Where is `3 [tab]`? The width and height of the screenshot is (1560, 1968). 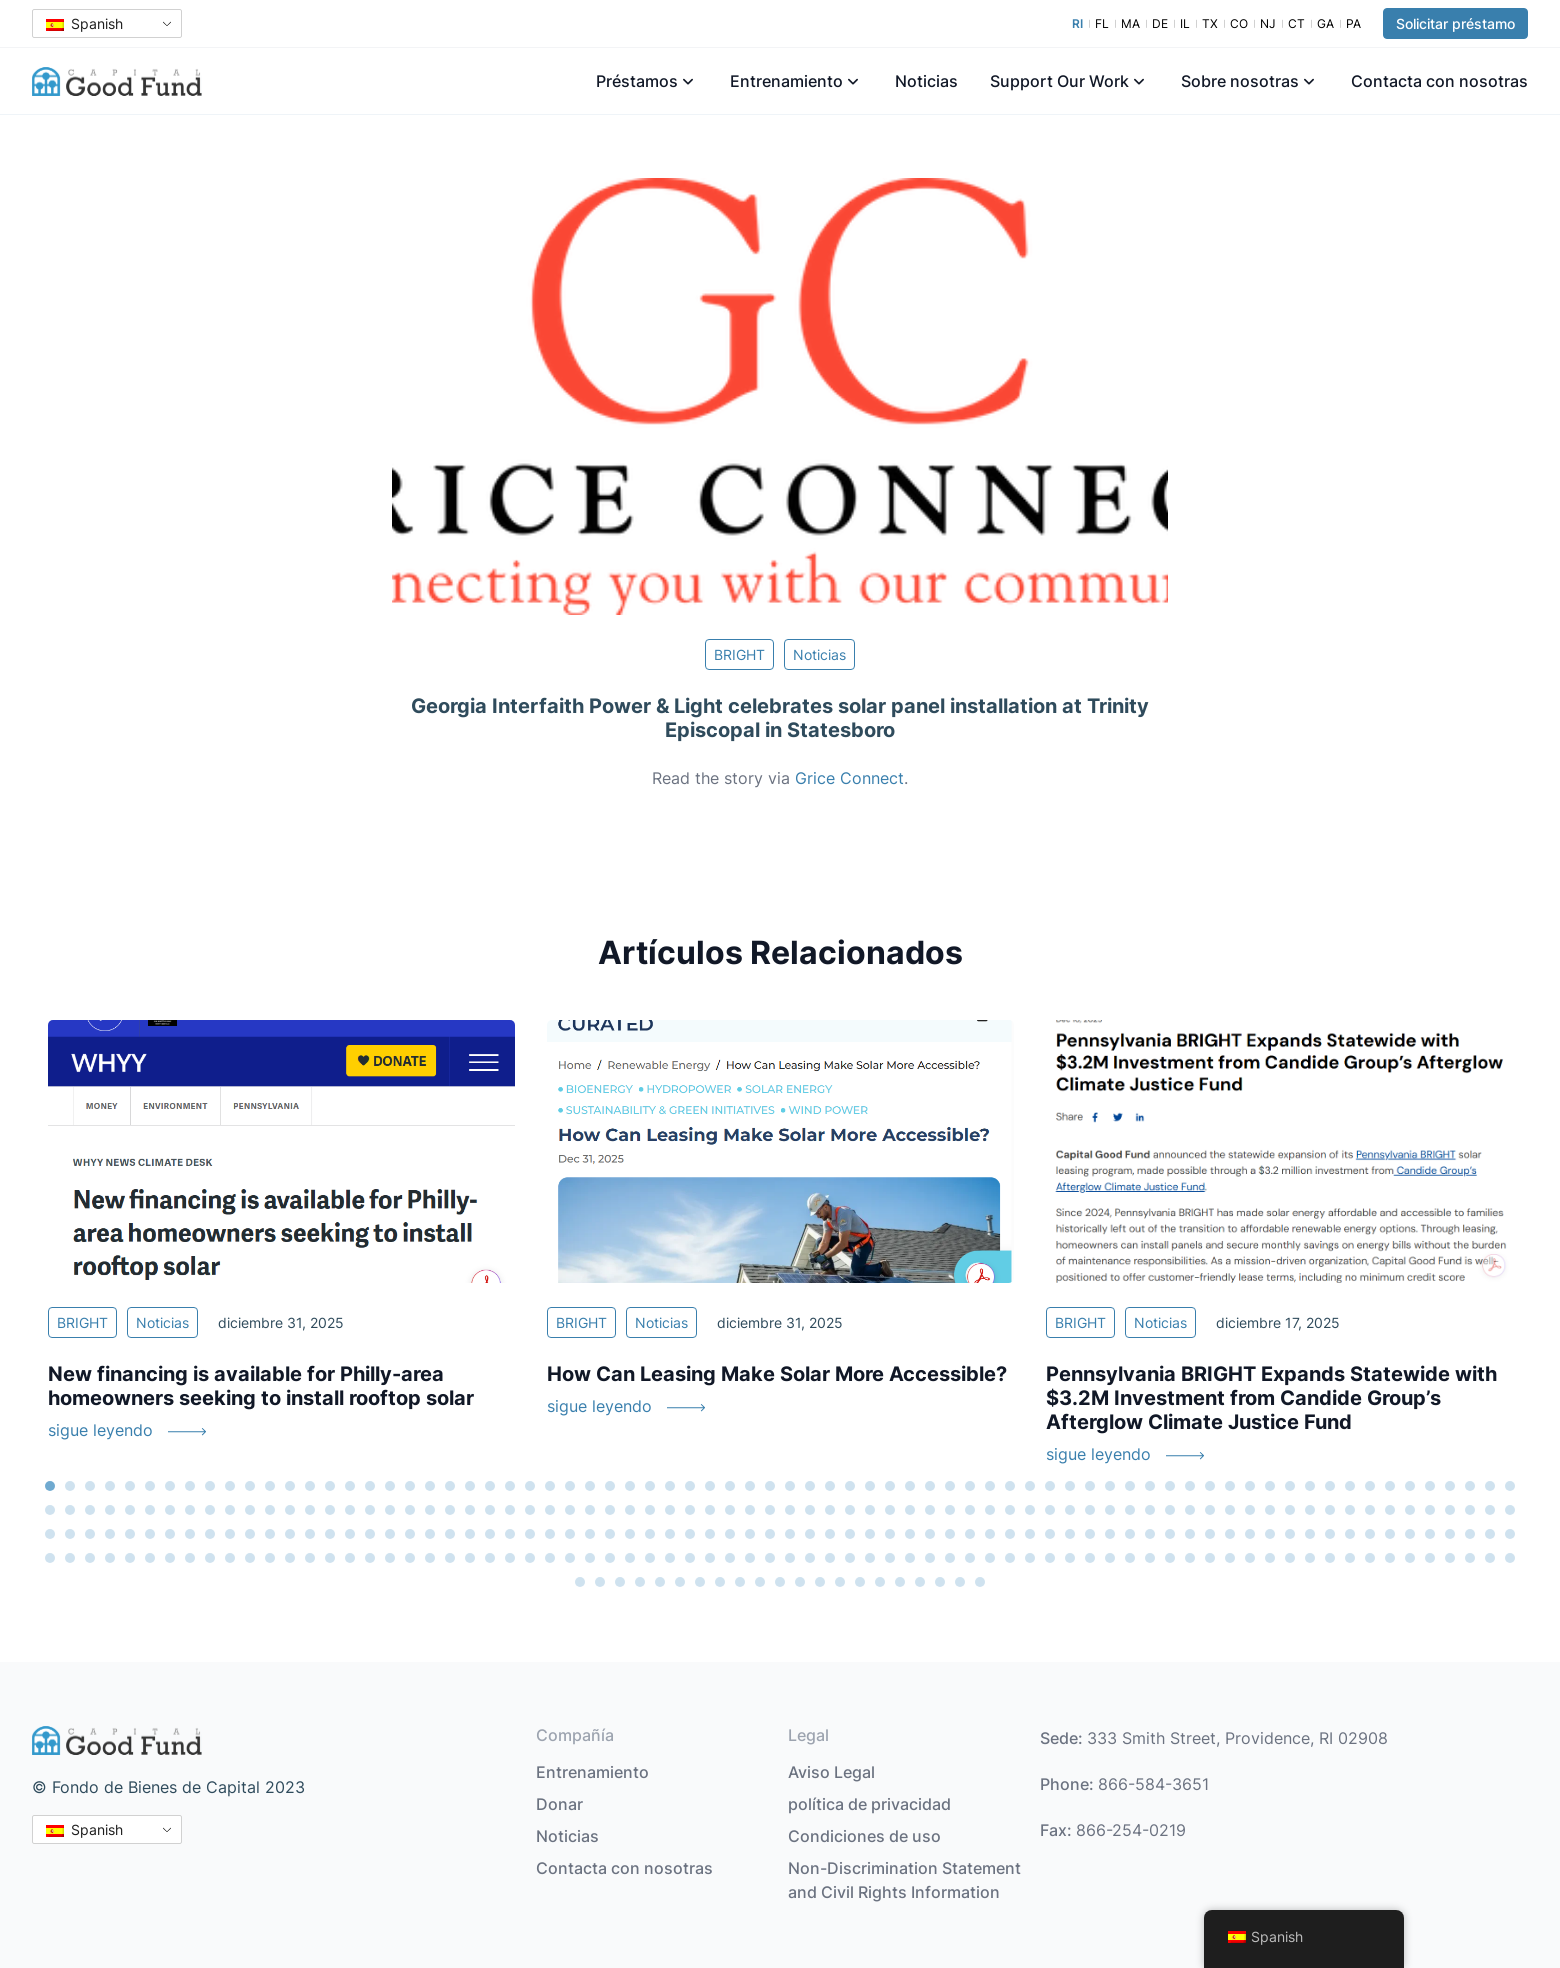
3 [tab] is located at coordinates (90, 1486).